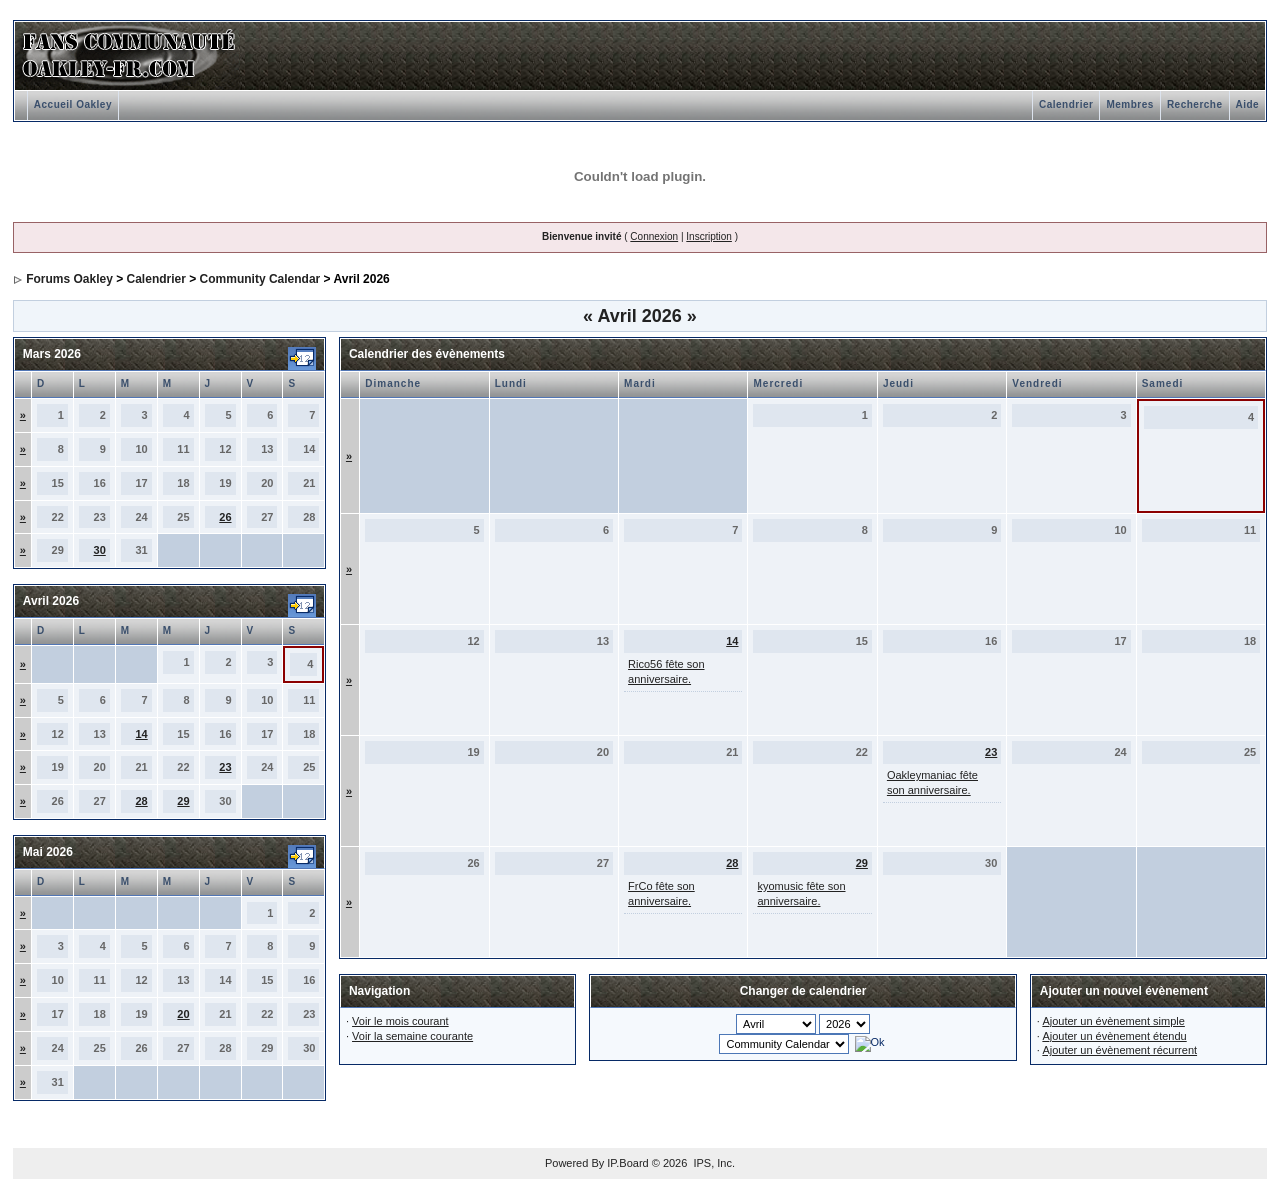 The height and width of the screenshot is (1199, 1280). Describe the element at coordinates (1066, 104) in the screenshot. I see `Calendrier` at that location.